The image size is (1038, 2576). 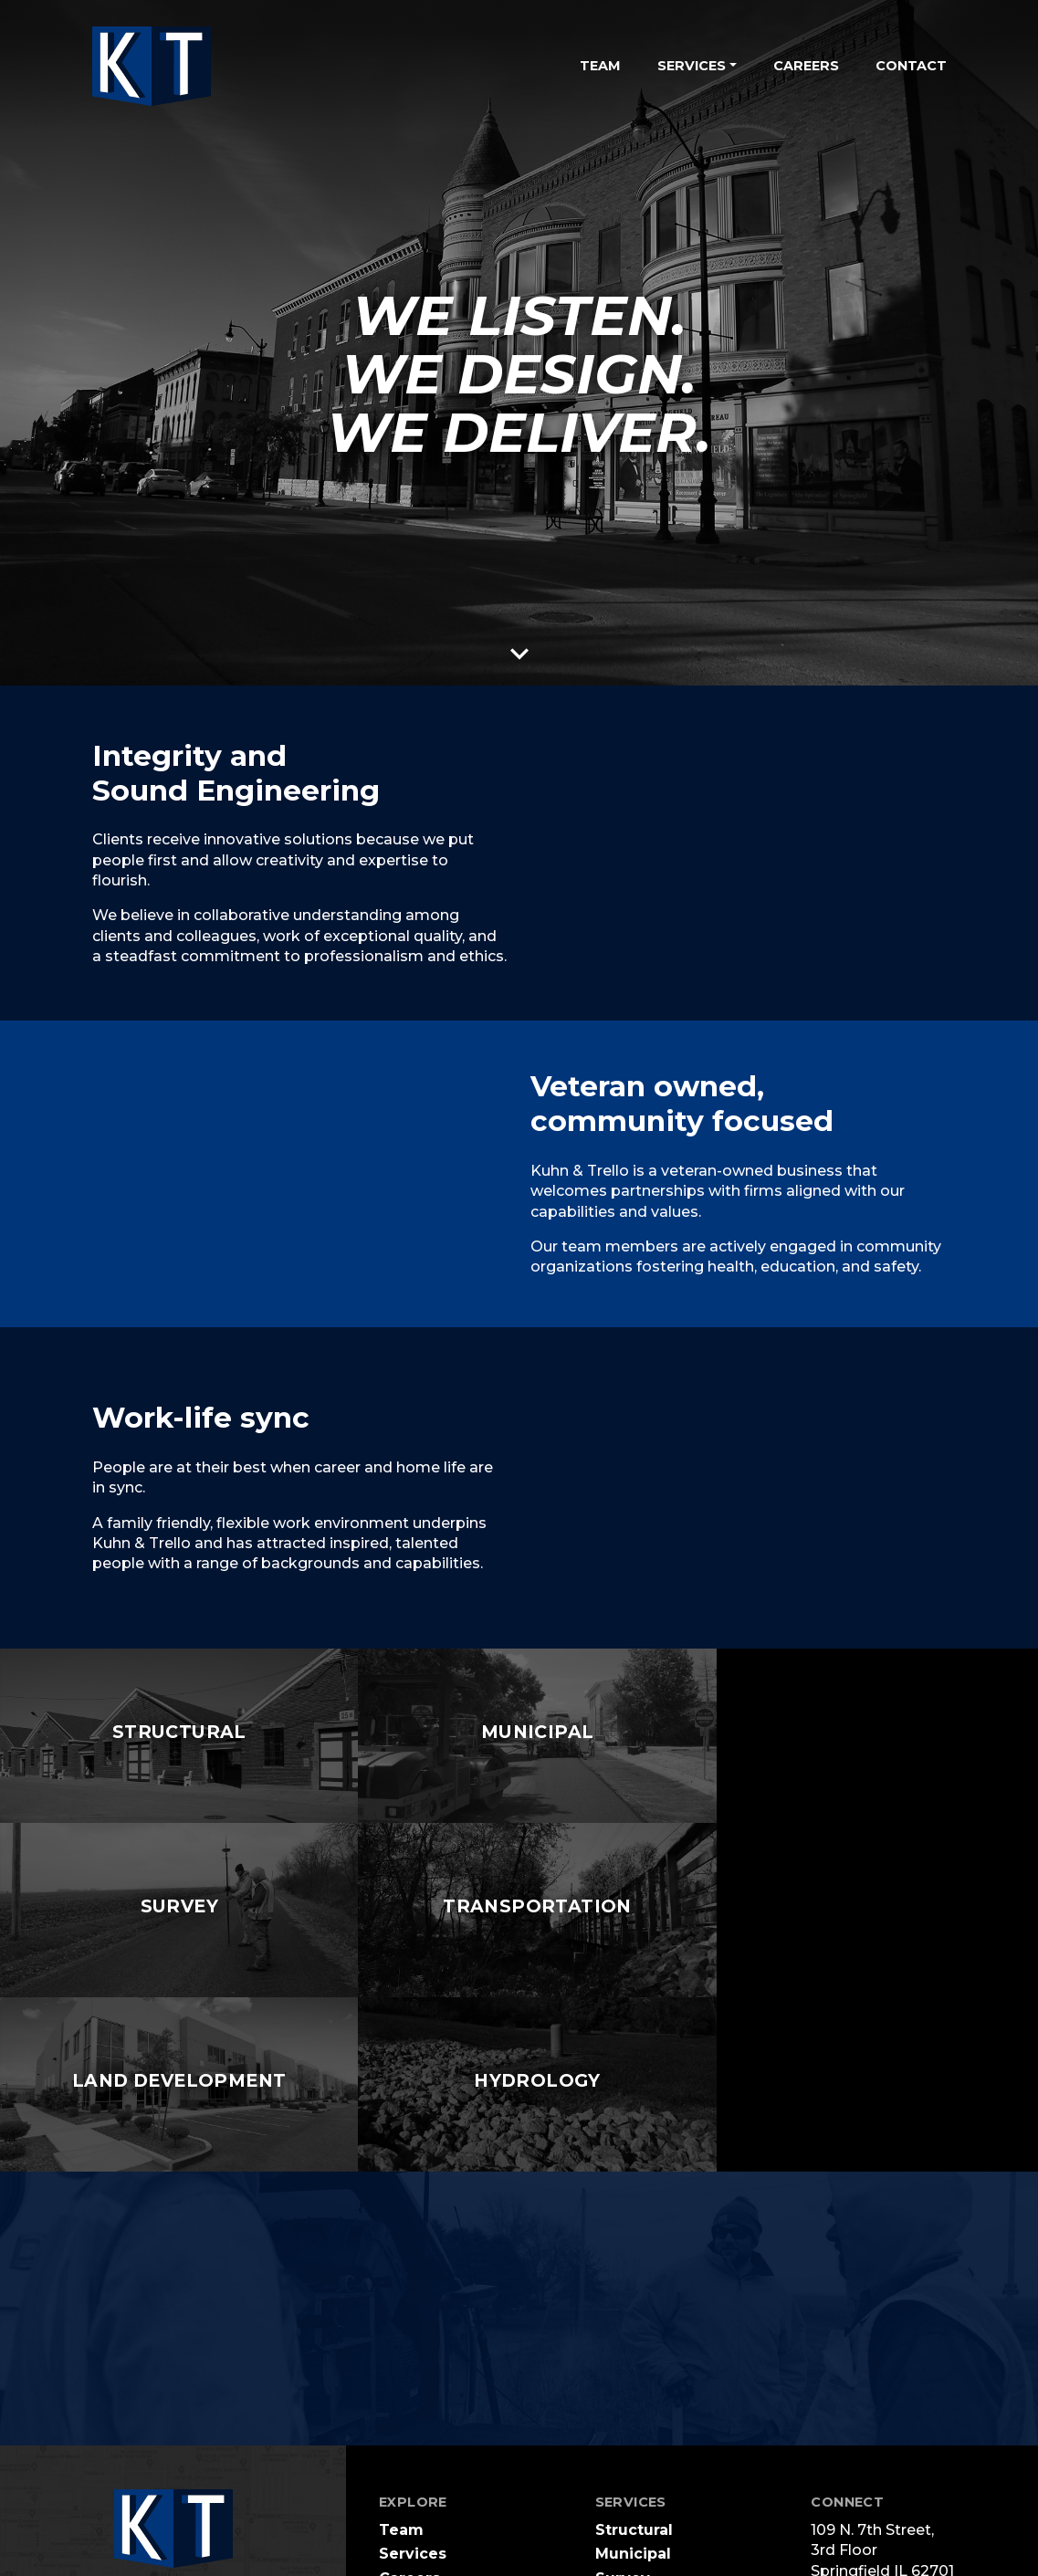 What do you see at coordinates (636, 2476) in the screenshot?
I see `Hydrology` at bounding box center [636, 2476].